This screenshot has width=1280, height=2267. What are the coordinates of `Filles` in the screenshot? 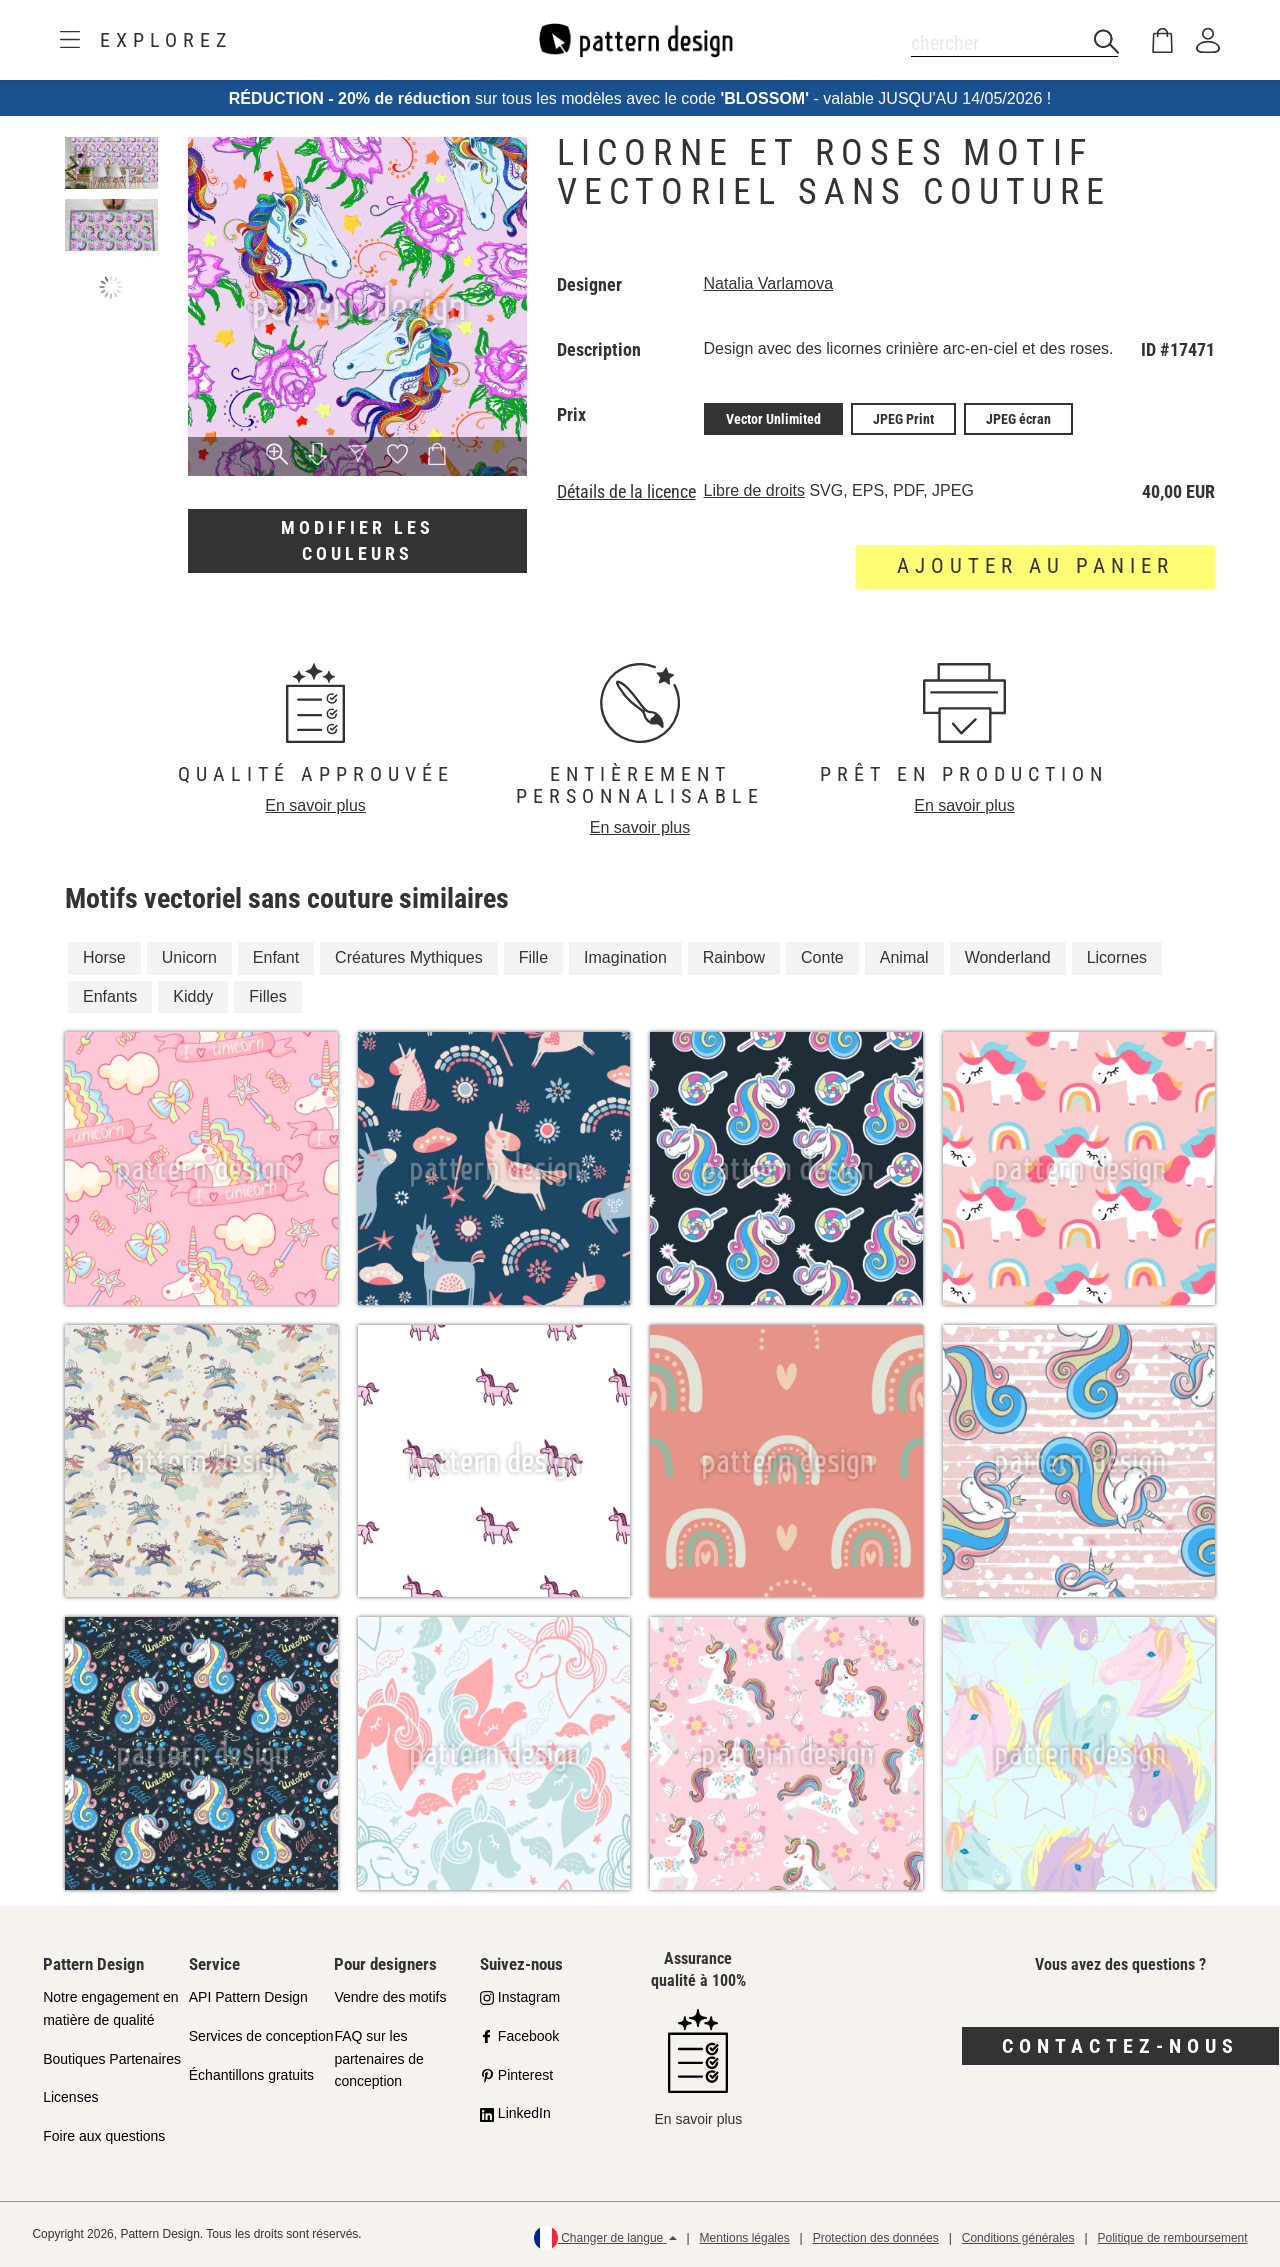 It's located at (267, 996).